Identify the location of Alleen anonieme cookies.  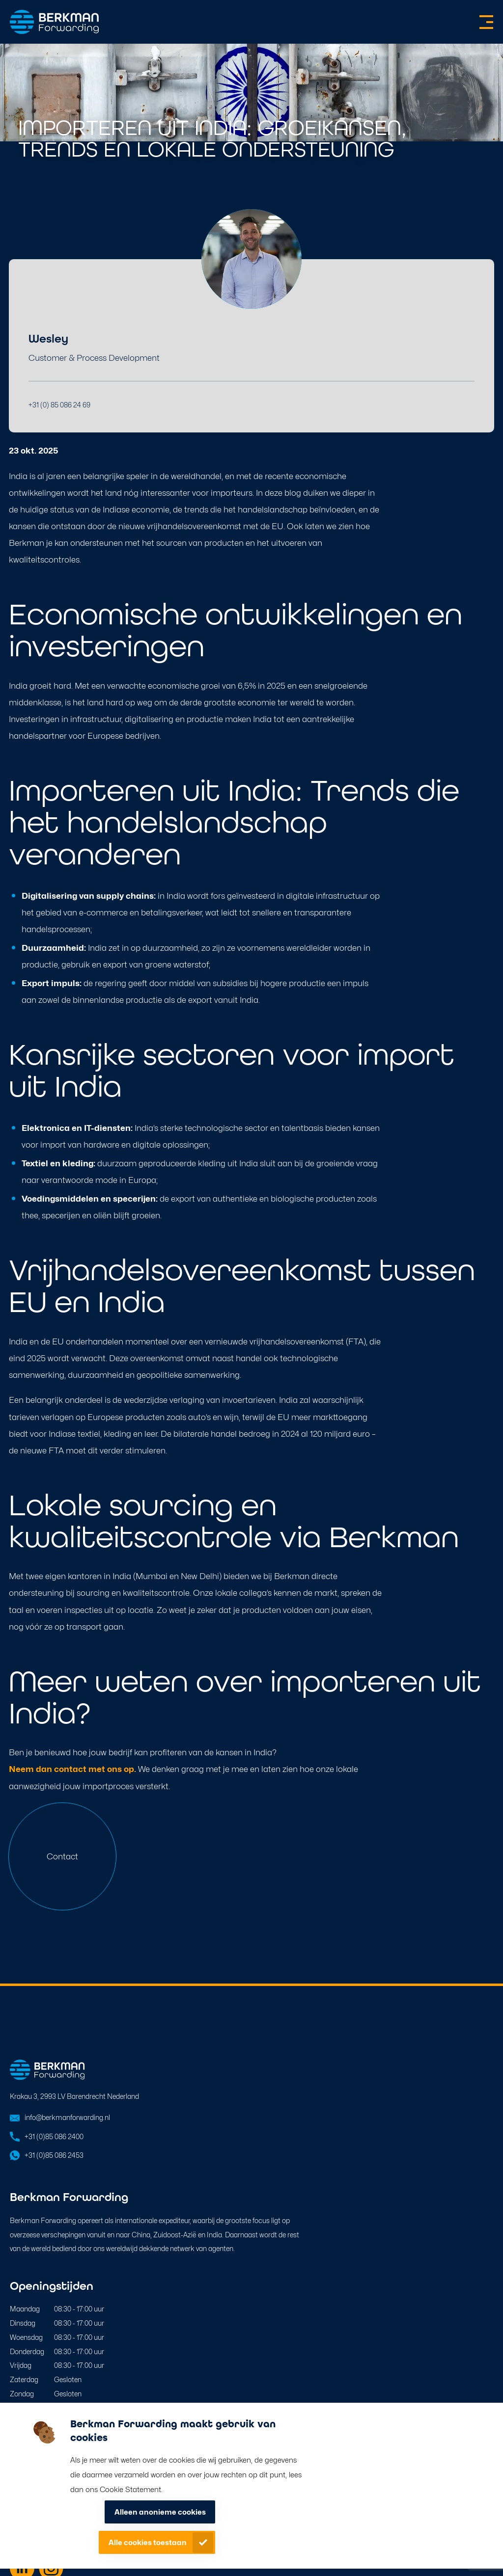
(160, 2512).